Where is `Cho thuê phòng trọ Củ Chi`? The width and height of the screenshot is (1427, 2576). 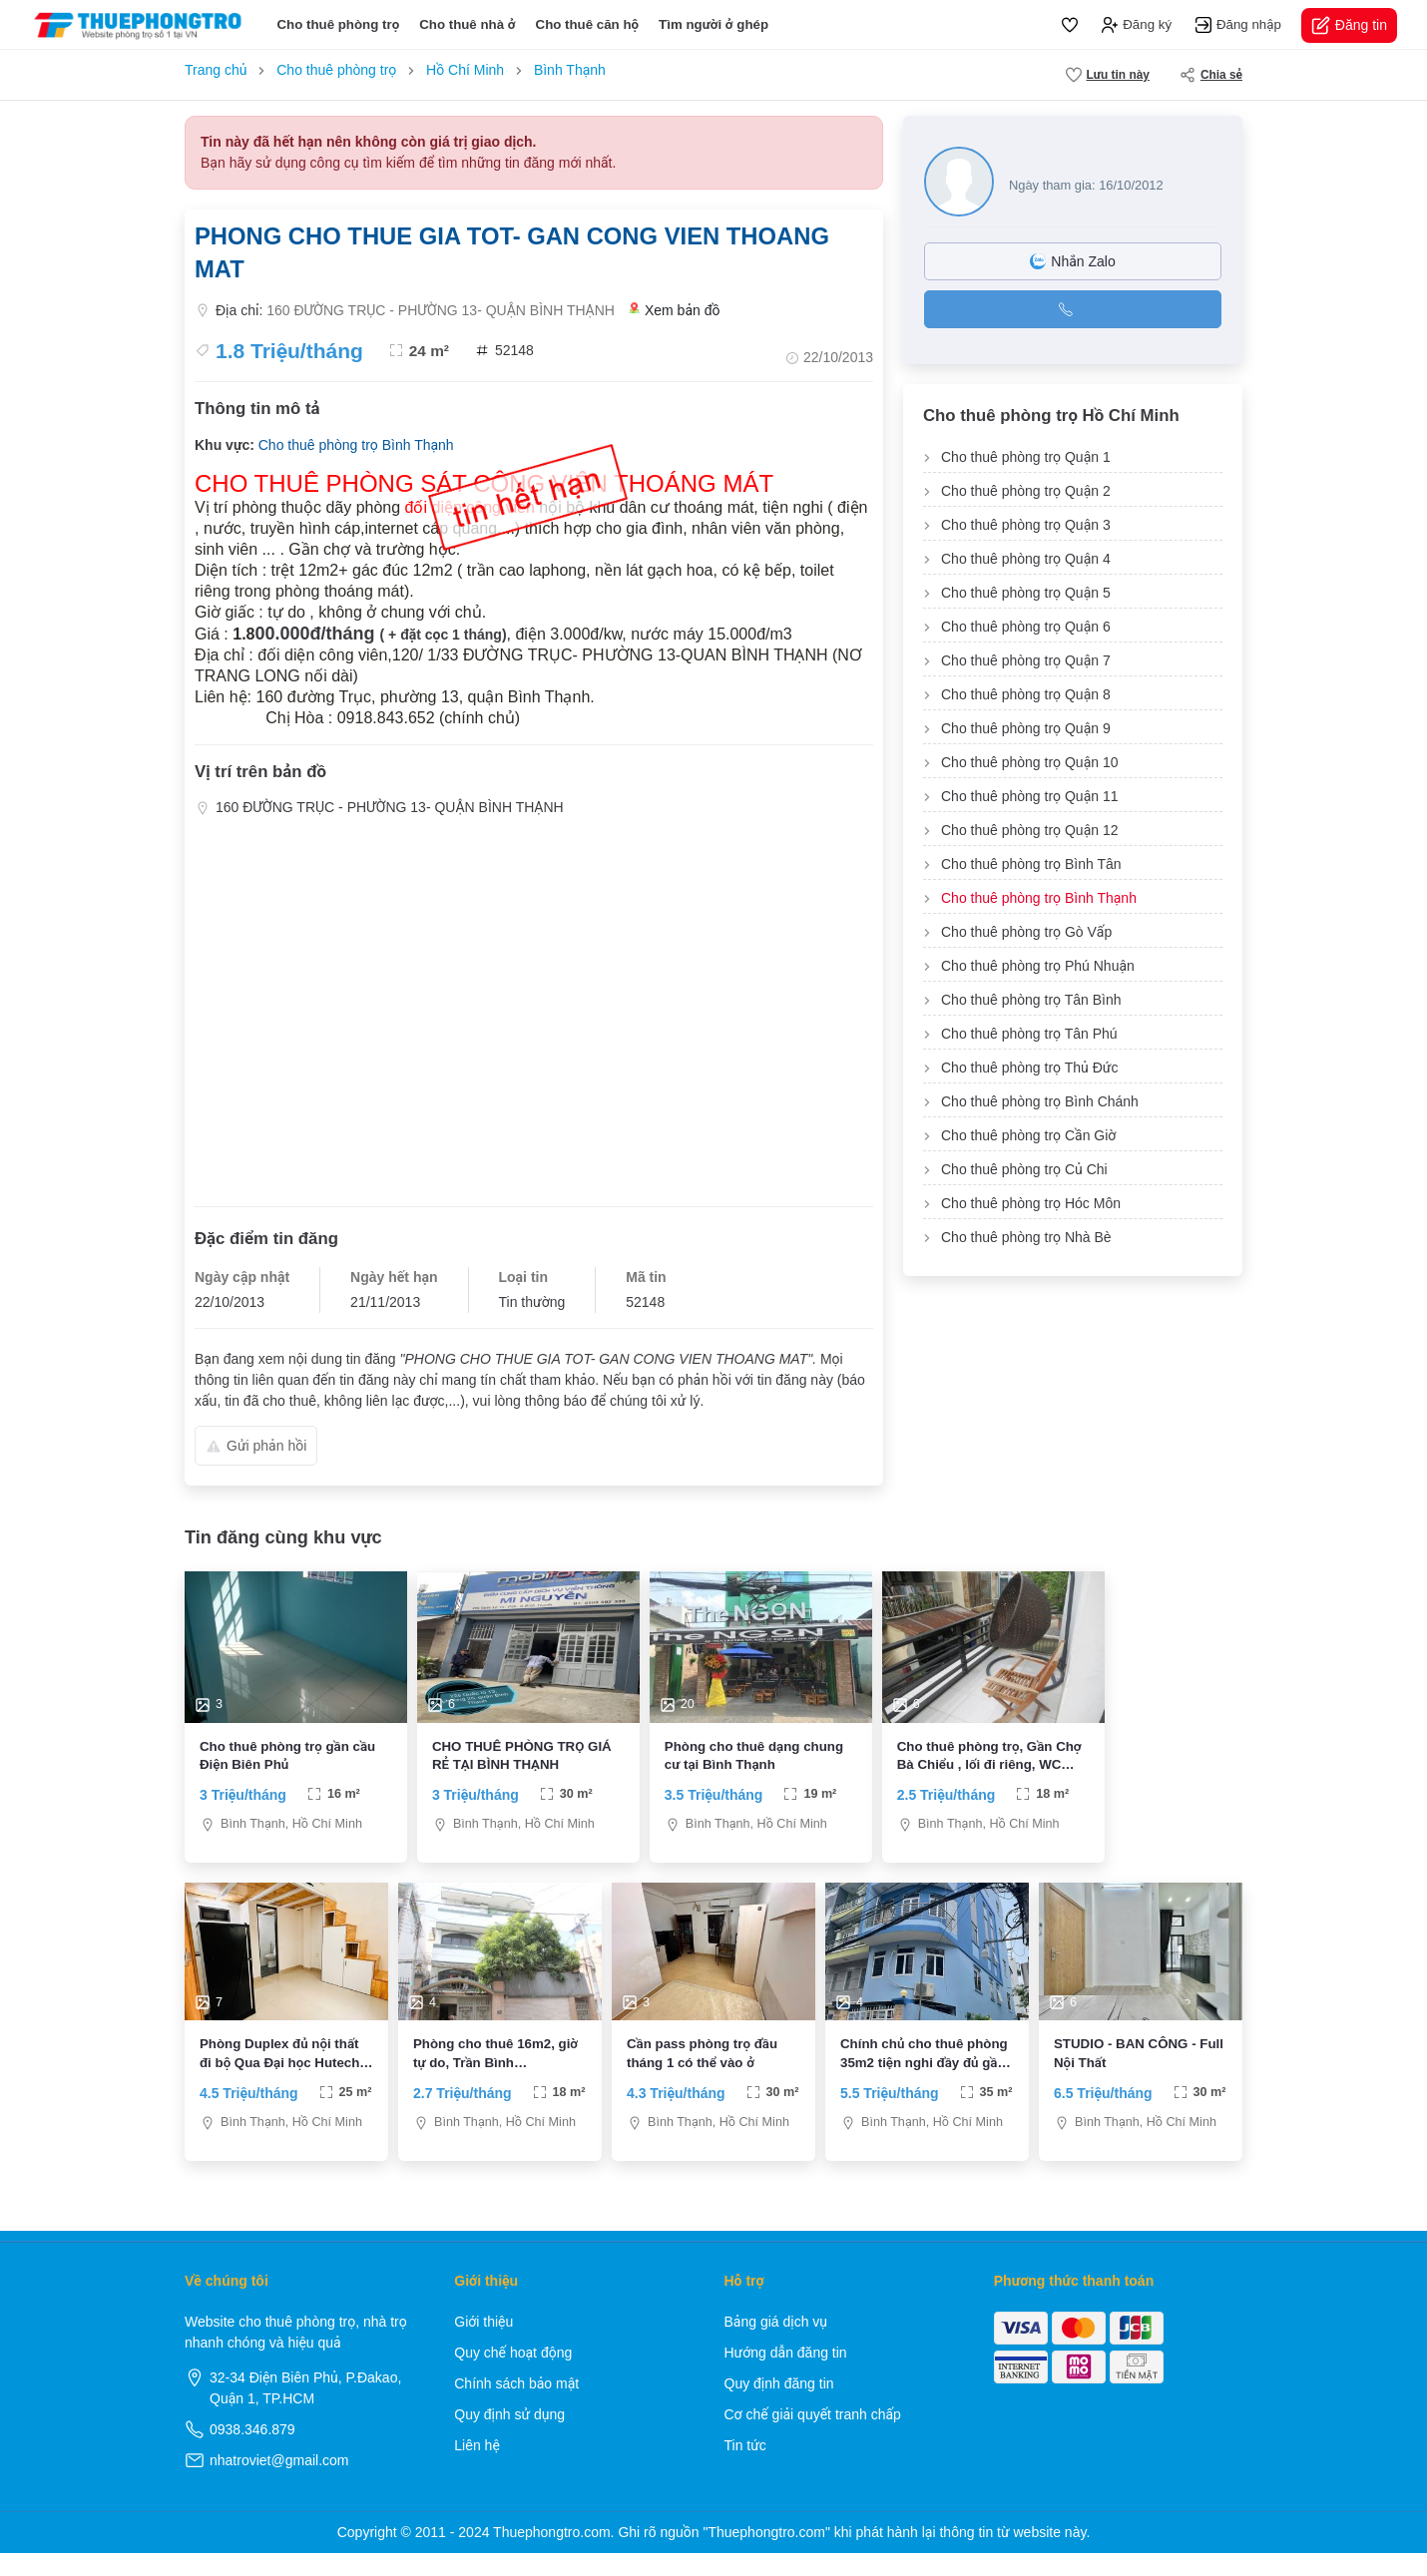 Cho thuê phòng trọ Củ Chi is located at coordinates (1024, 1169).